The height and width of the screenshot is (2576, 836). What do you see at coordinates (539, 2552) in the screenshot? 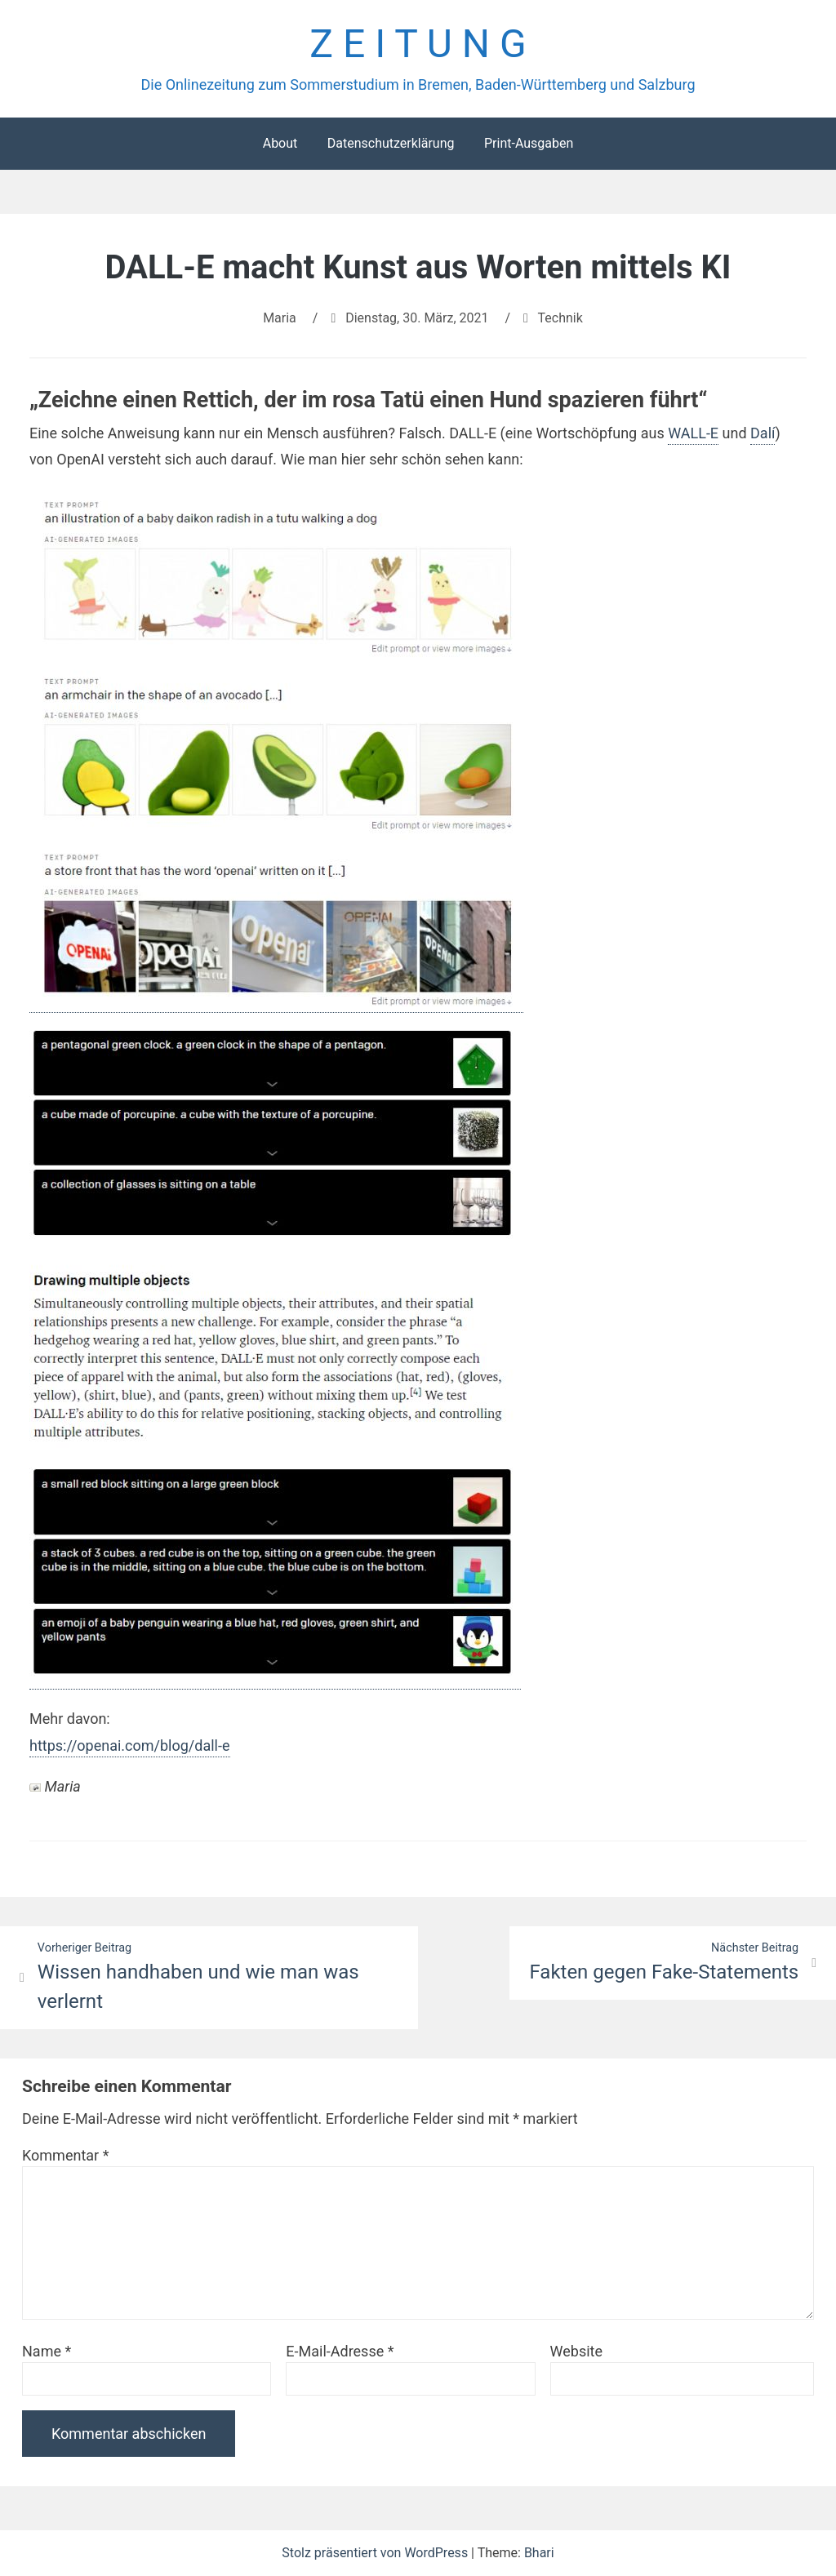
I see `Bhari` at bounding box center [539, 2552].